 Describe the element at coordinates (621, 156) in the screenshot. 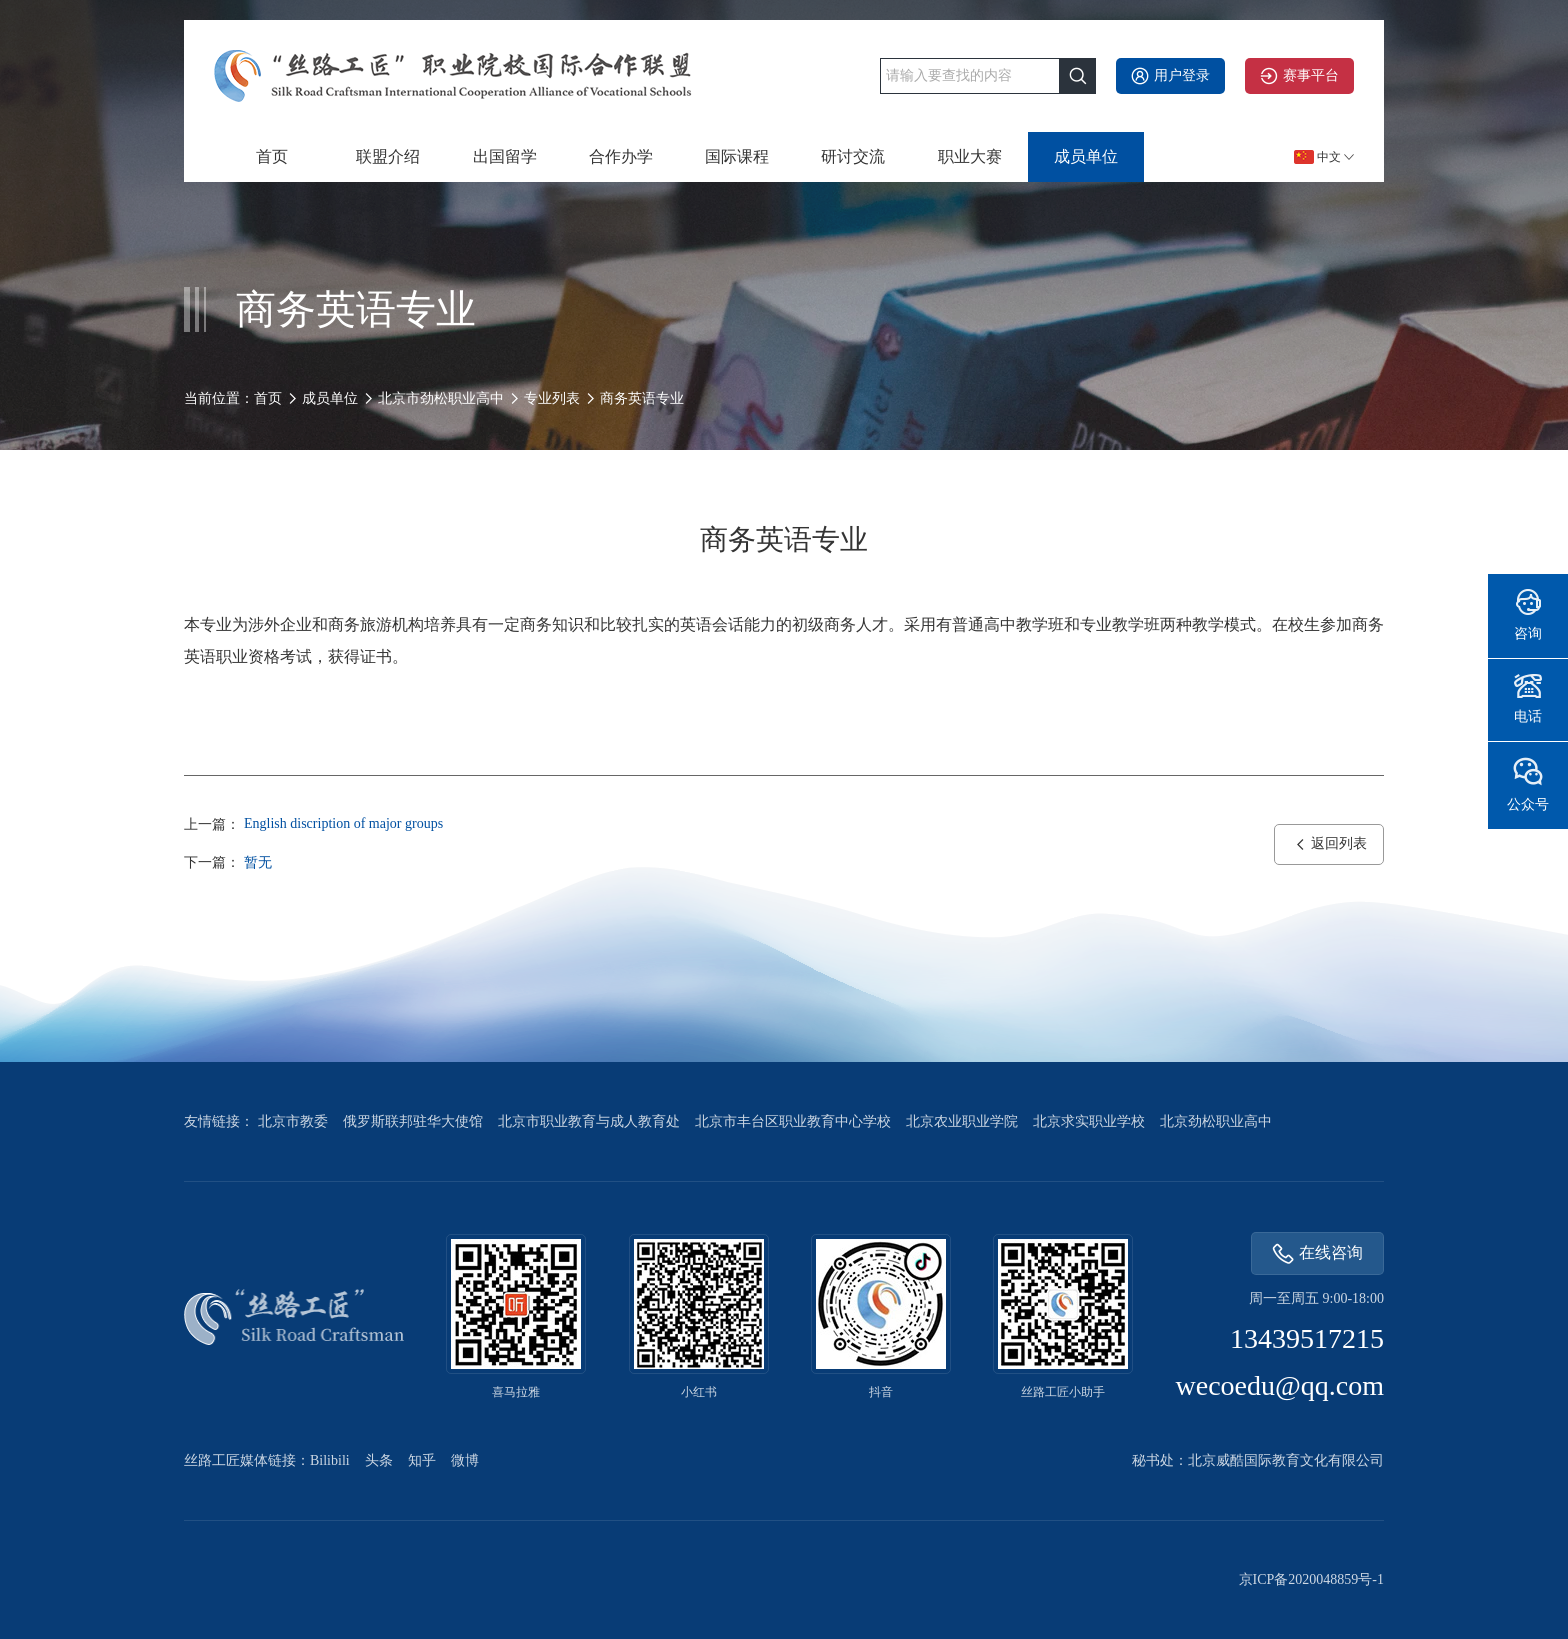

I see `合作办学` at that location.